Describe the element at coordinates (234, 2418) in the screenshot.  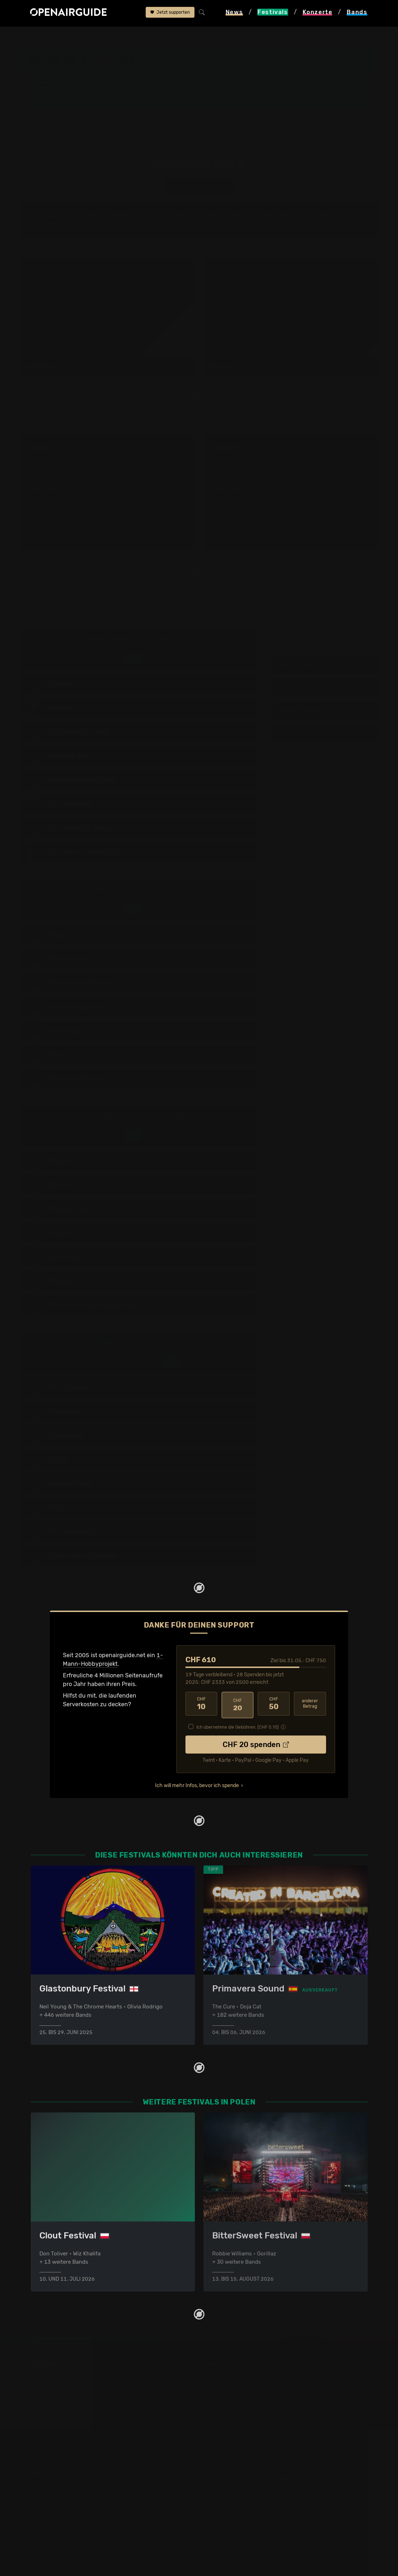
I see `Konzerte im Juni 2026` at that location.